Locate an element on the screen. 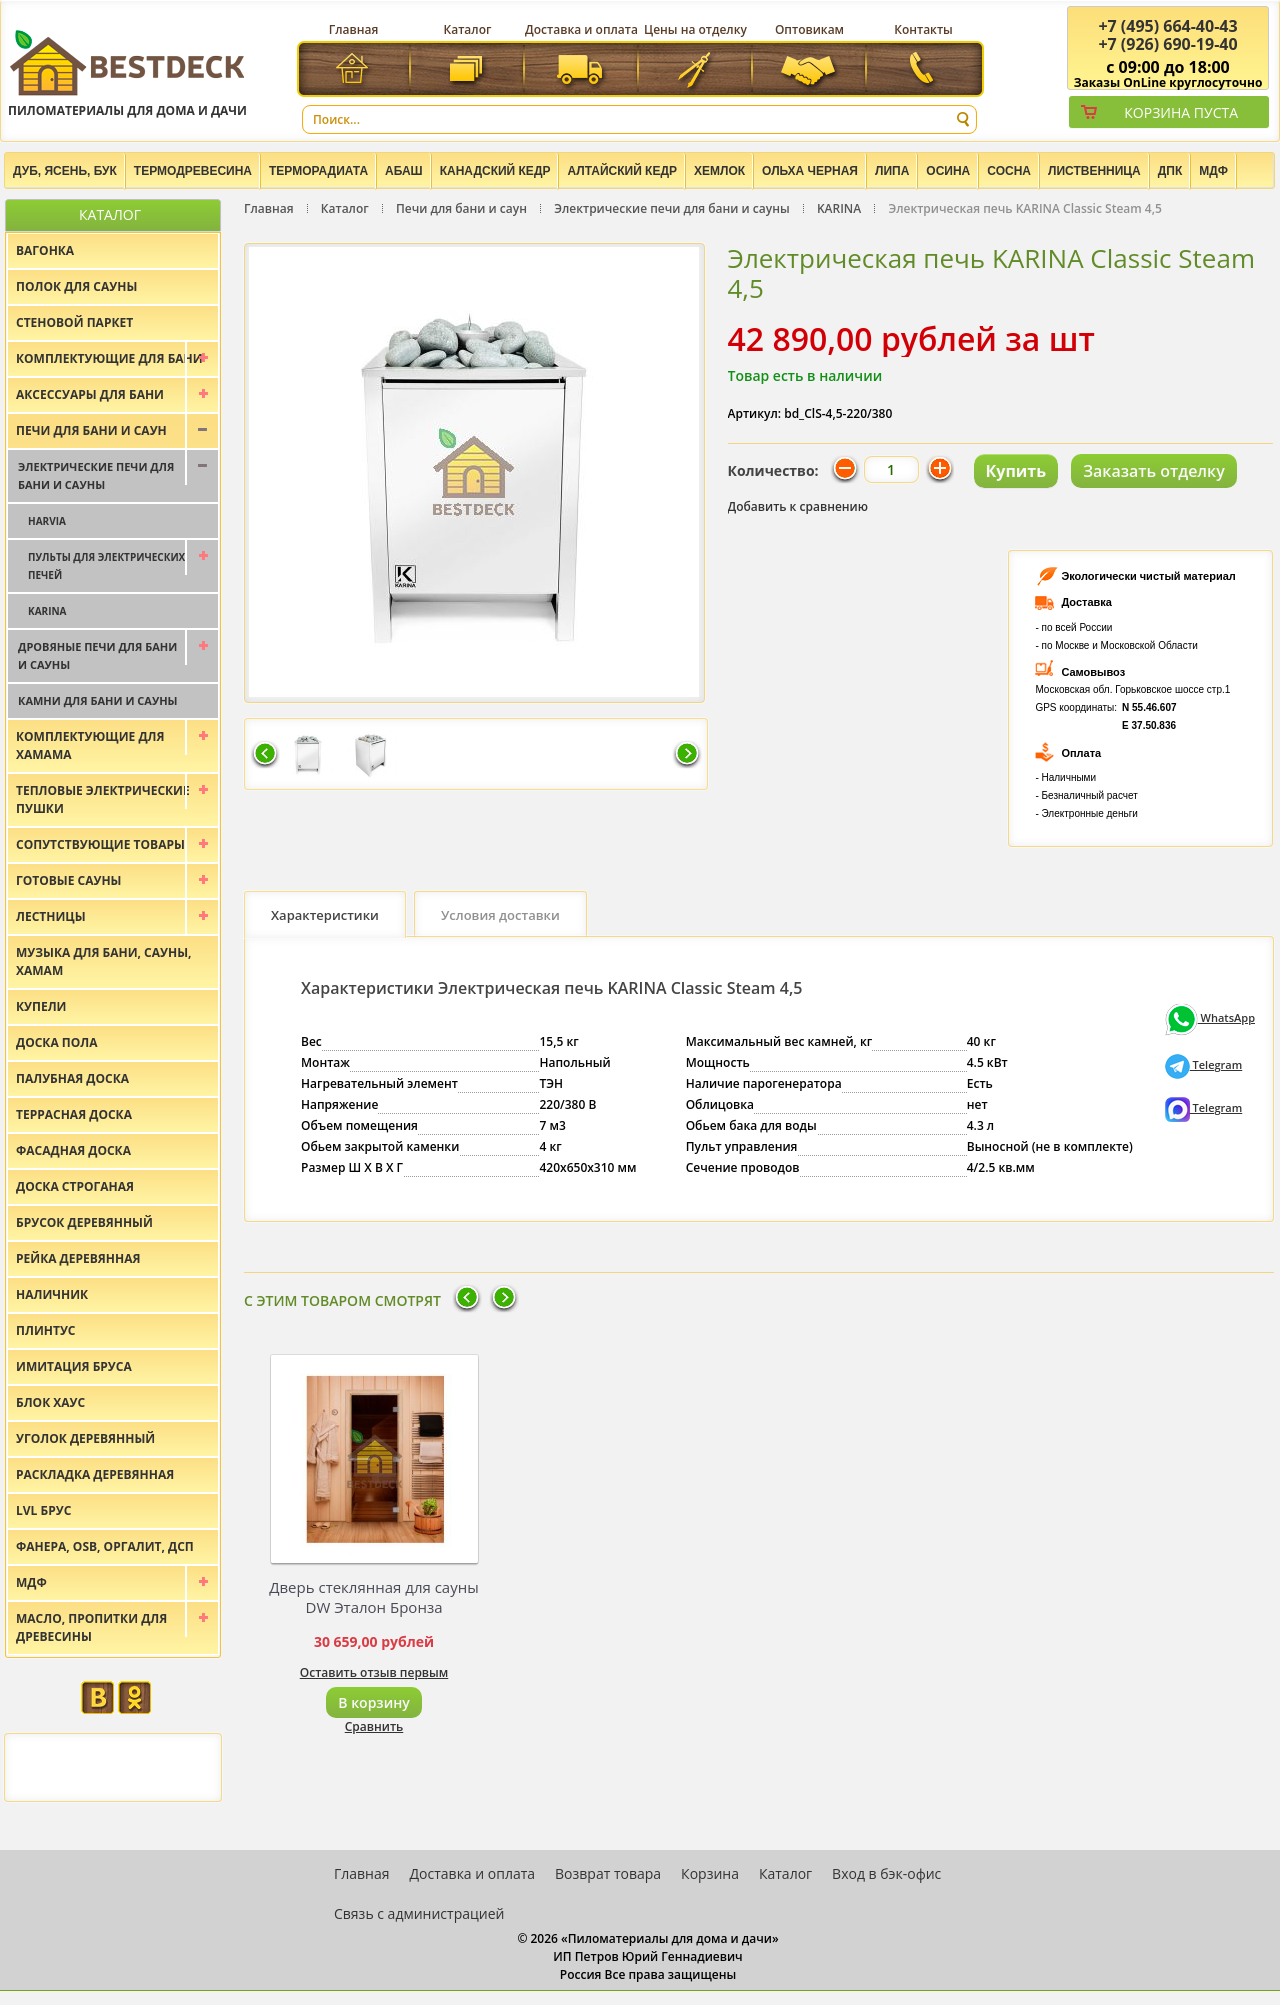 The image size is (1280, 2005). Корзина is located at coordinates (710, 1873).